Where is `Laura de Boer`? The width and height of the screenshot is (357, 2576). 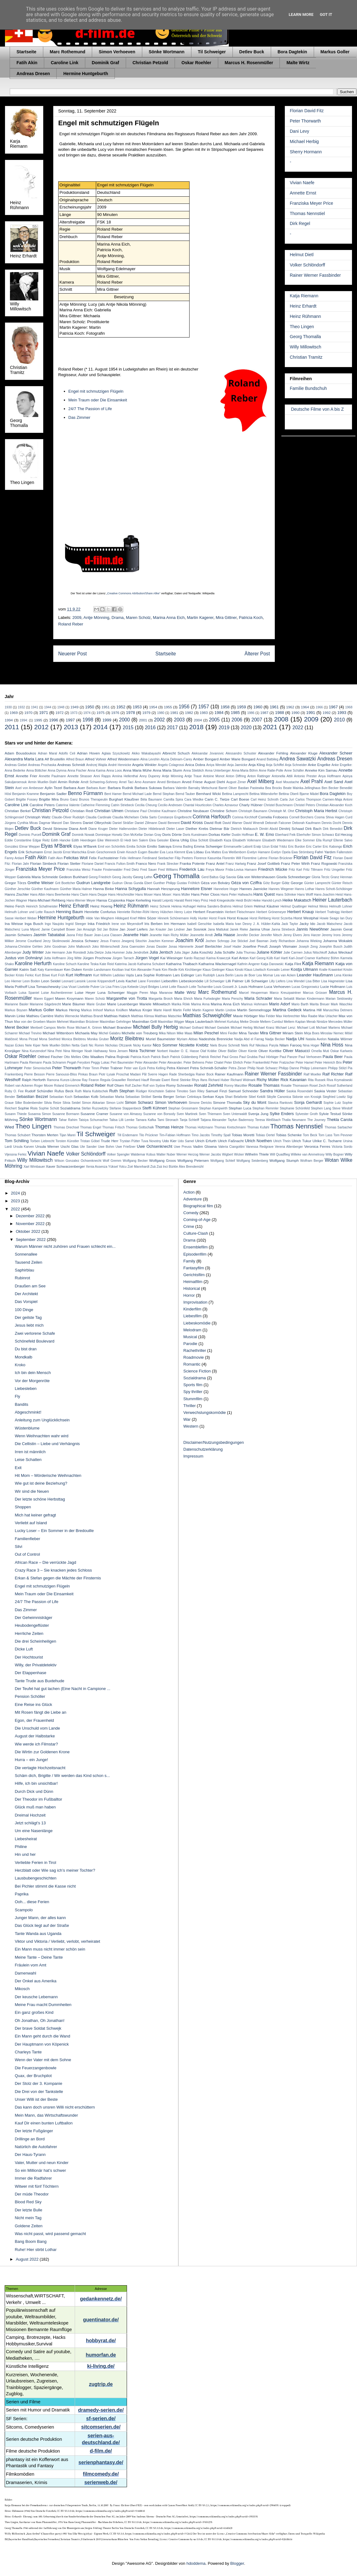 Laura de Boer is located at coordinates (245, 975).